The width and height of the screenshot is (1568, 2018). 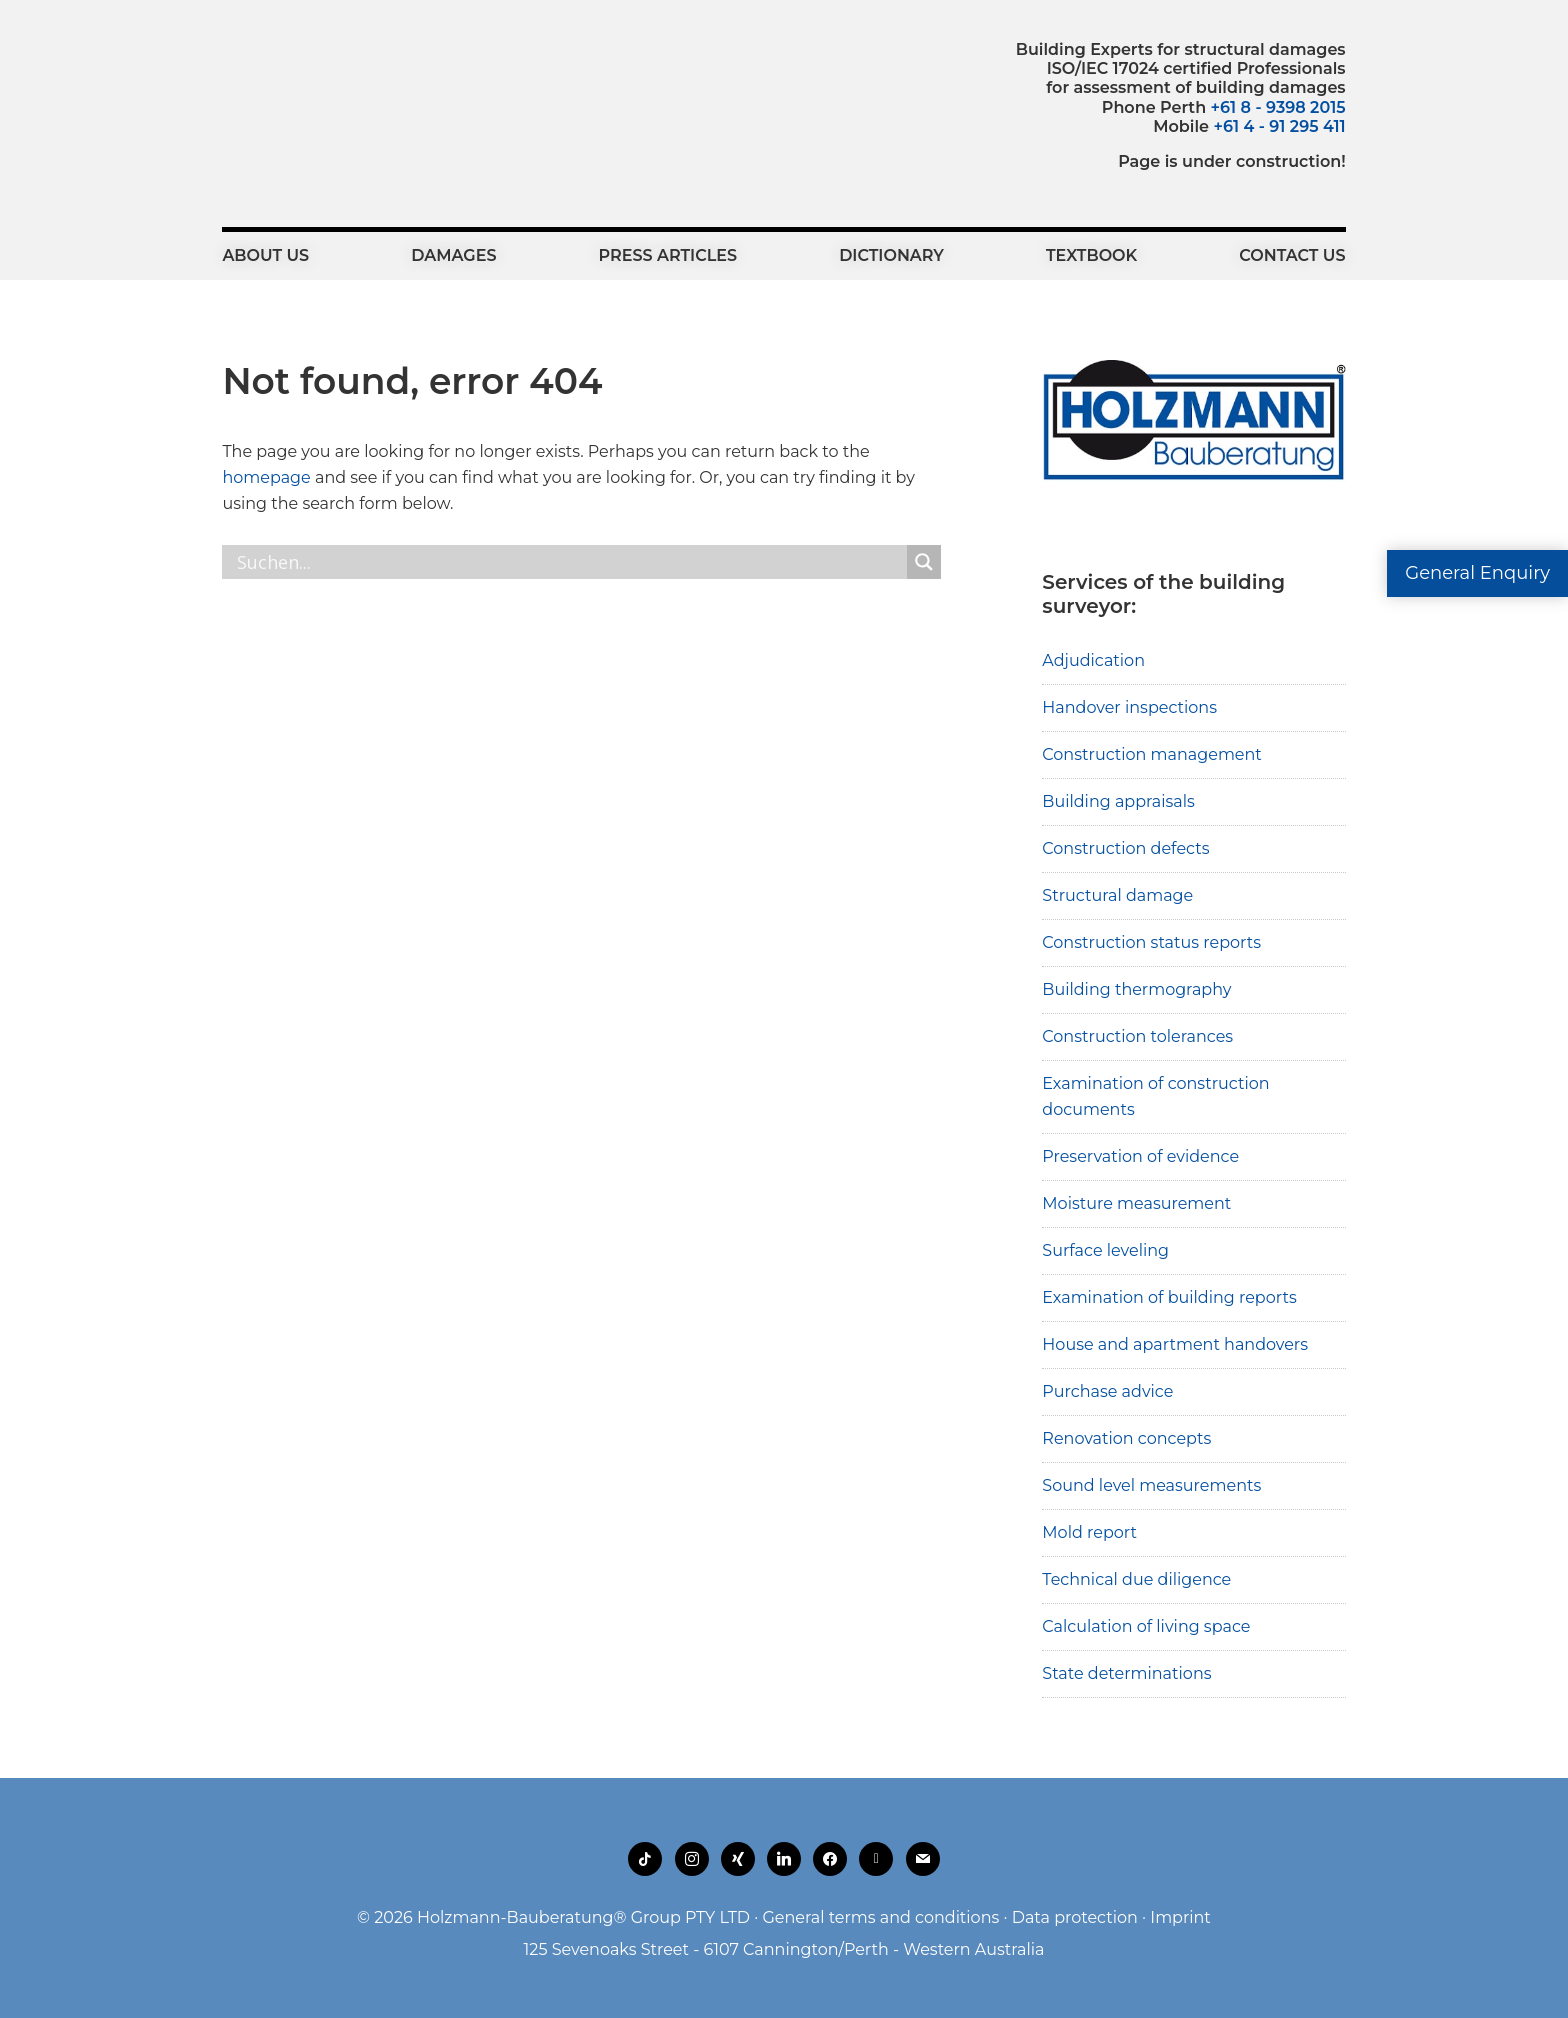 I want to click on General terms and conditions, so click(x=880, y=1917).